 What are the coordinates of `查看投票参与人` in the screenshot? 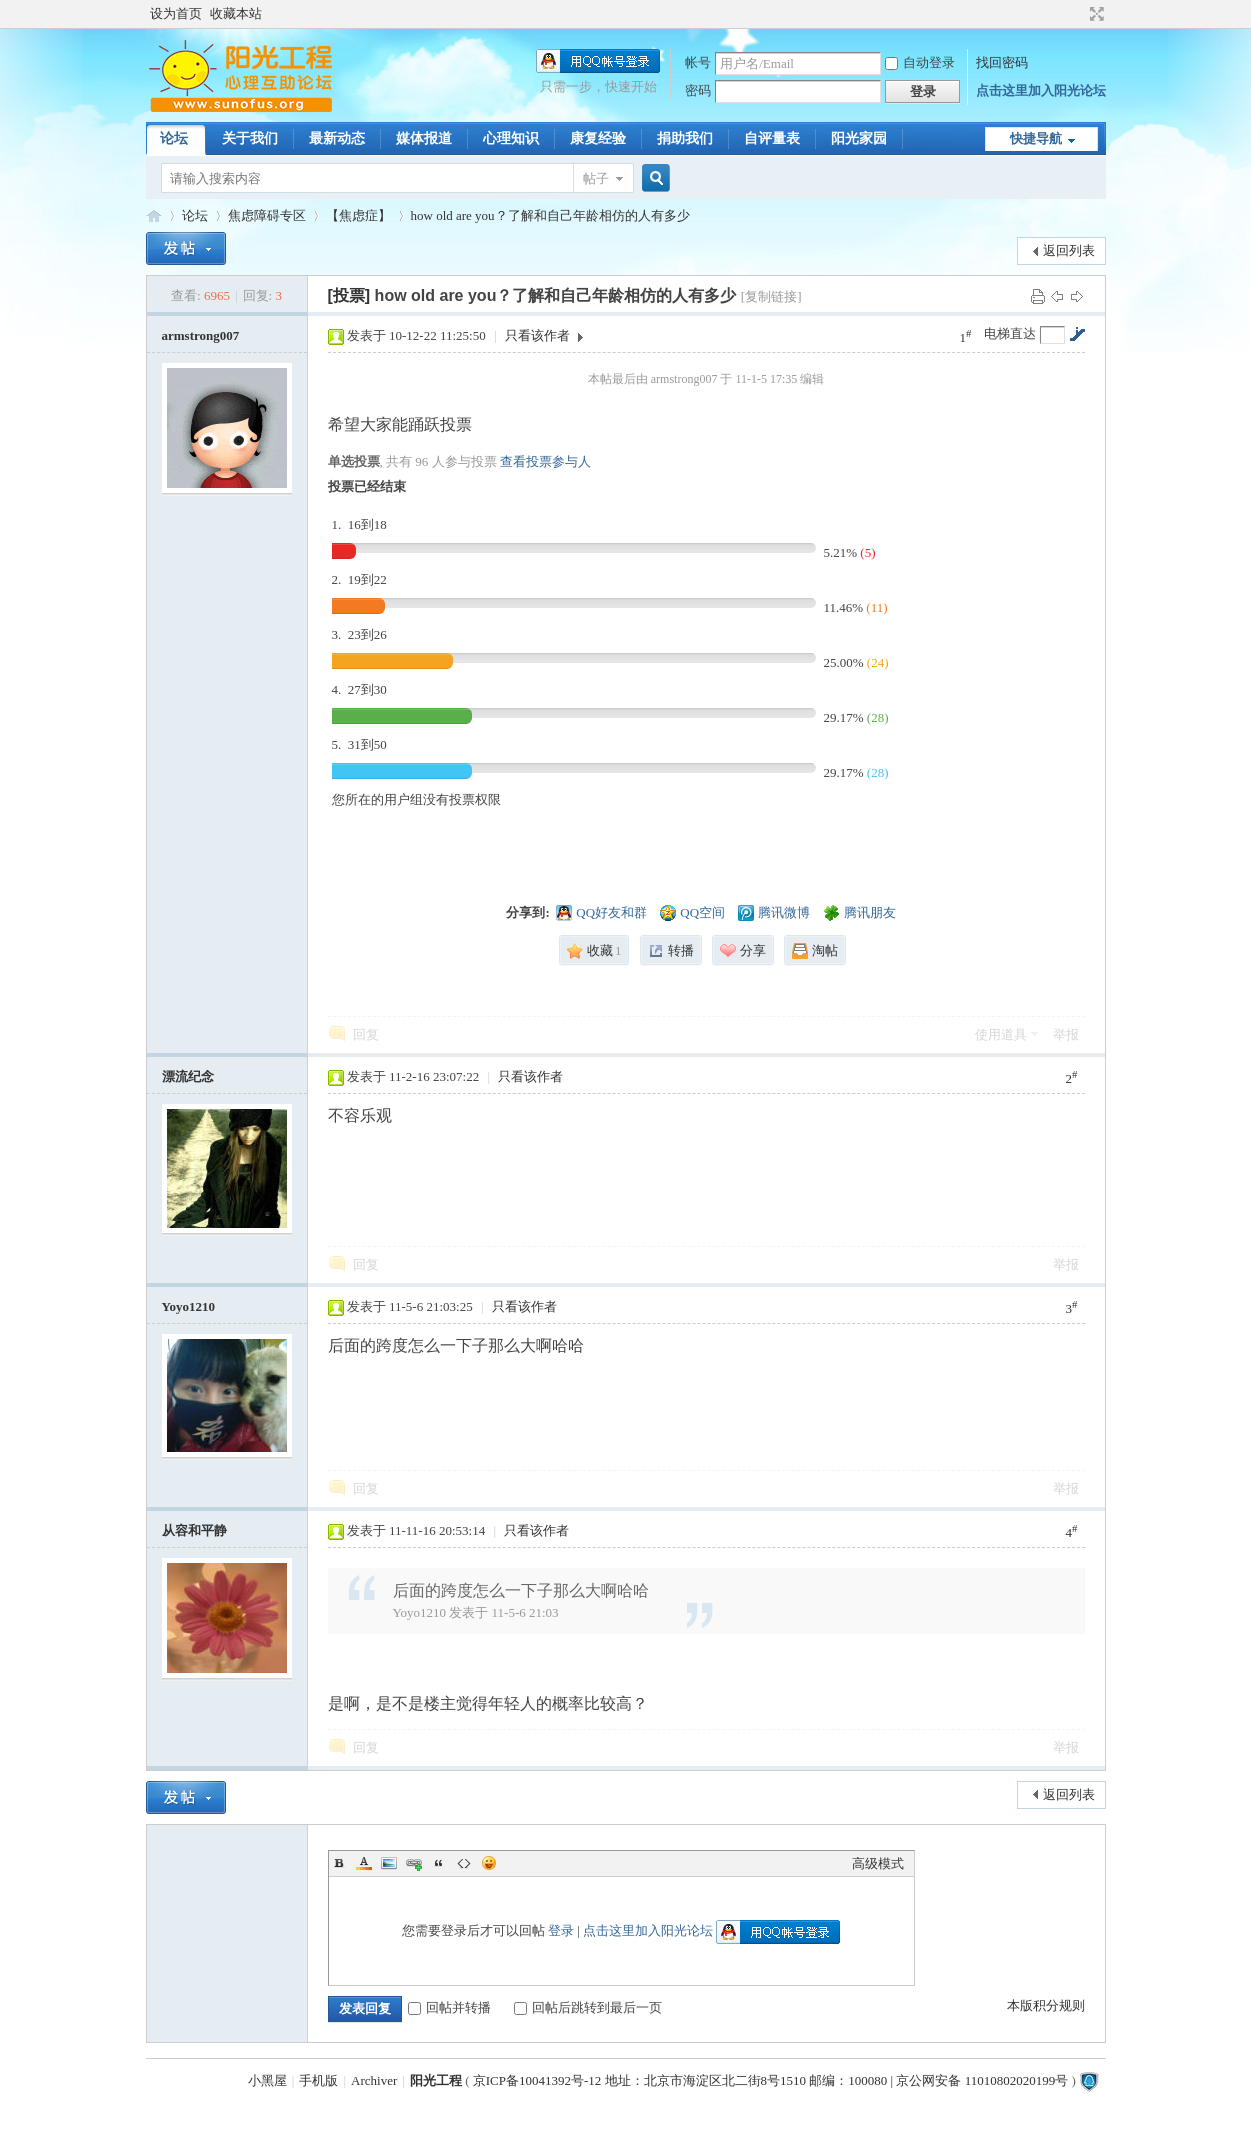 It's located at (545, 461).